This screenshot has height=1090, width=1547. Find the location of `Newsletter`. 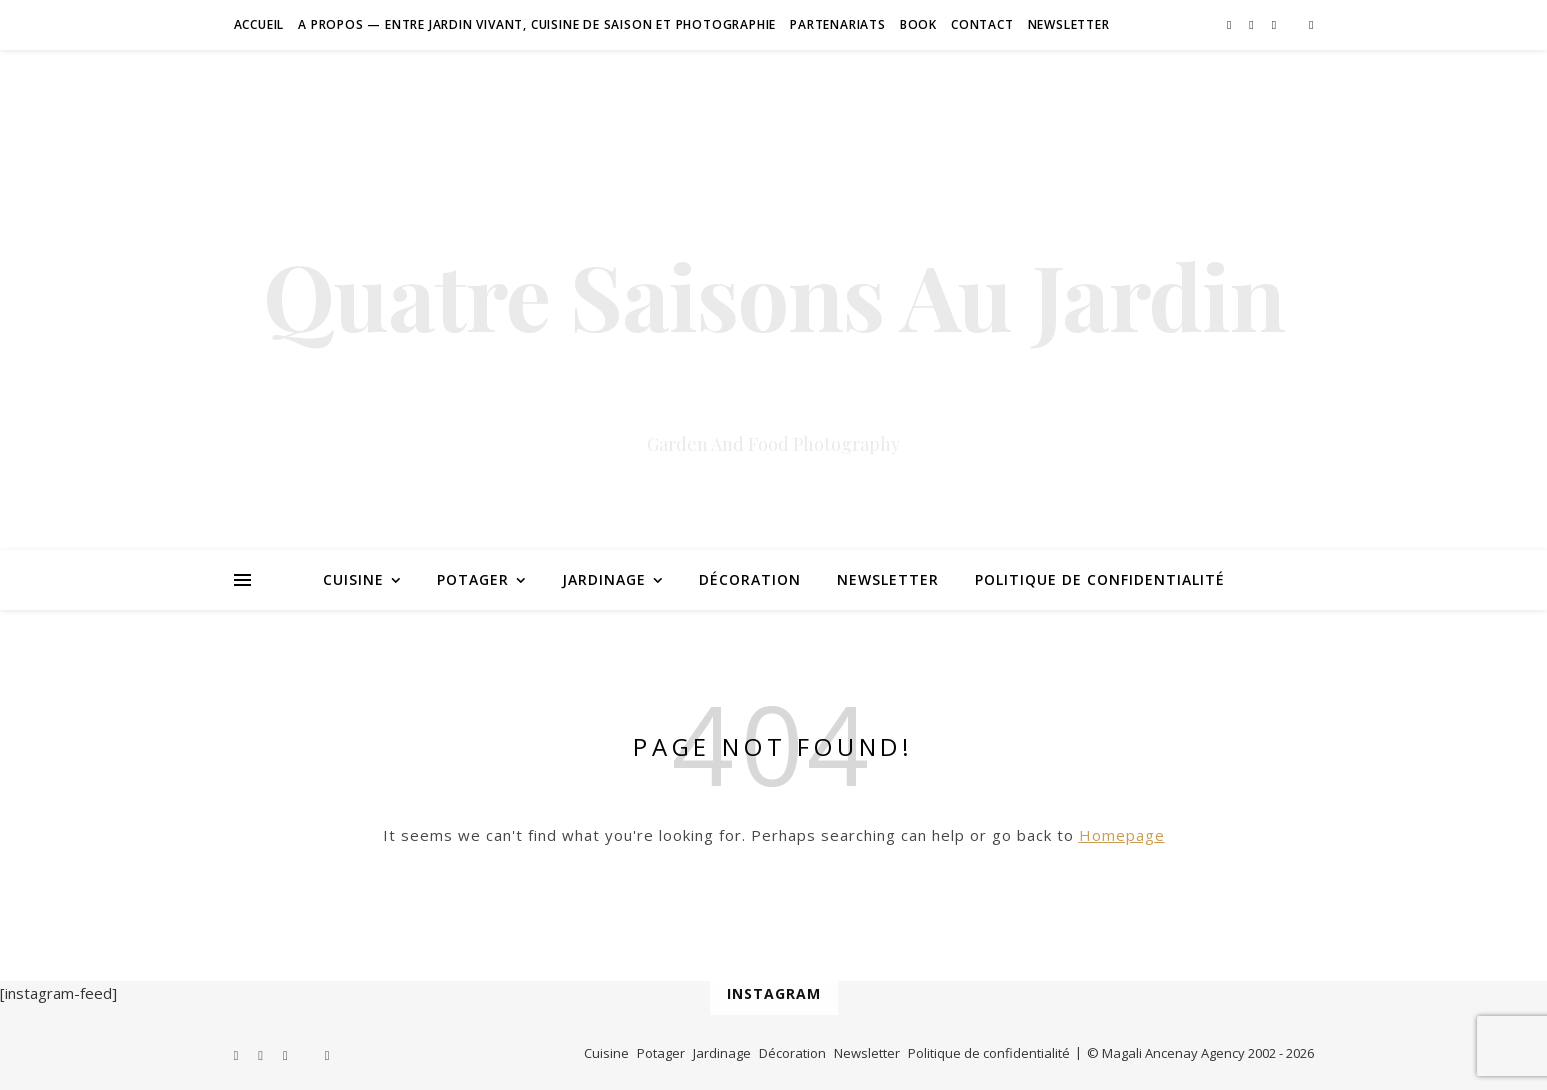

Newsletter is located at coordinates (1069, 24).